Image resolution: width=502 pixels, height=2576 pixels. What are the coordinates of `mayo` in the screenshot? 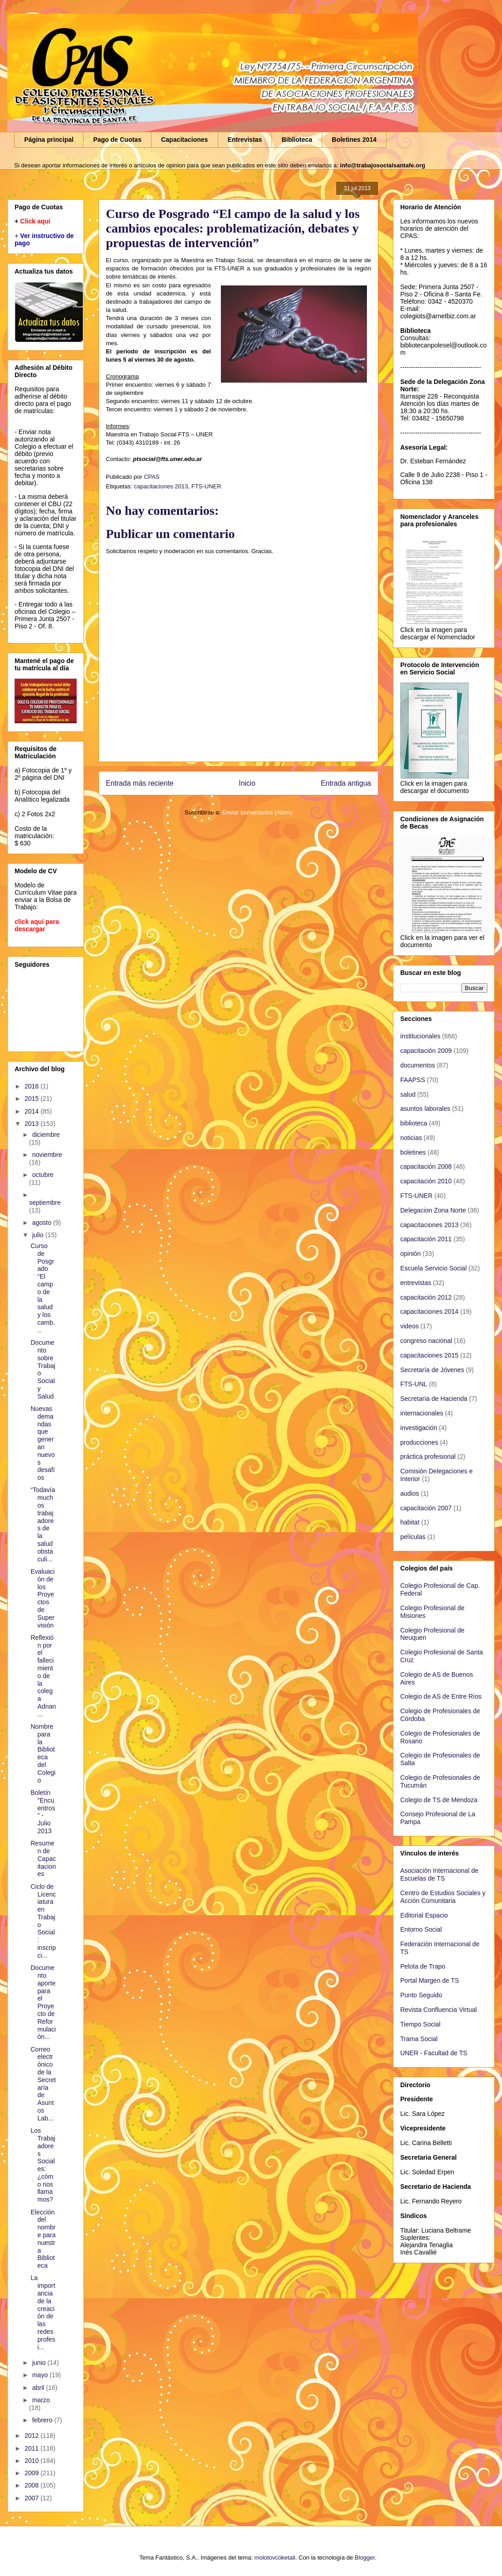 It's located at (40, 2375).